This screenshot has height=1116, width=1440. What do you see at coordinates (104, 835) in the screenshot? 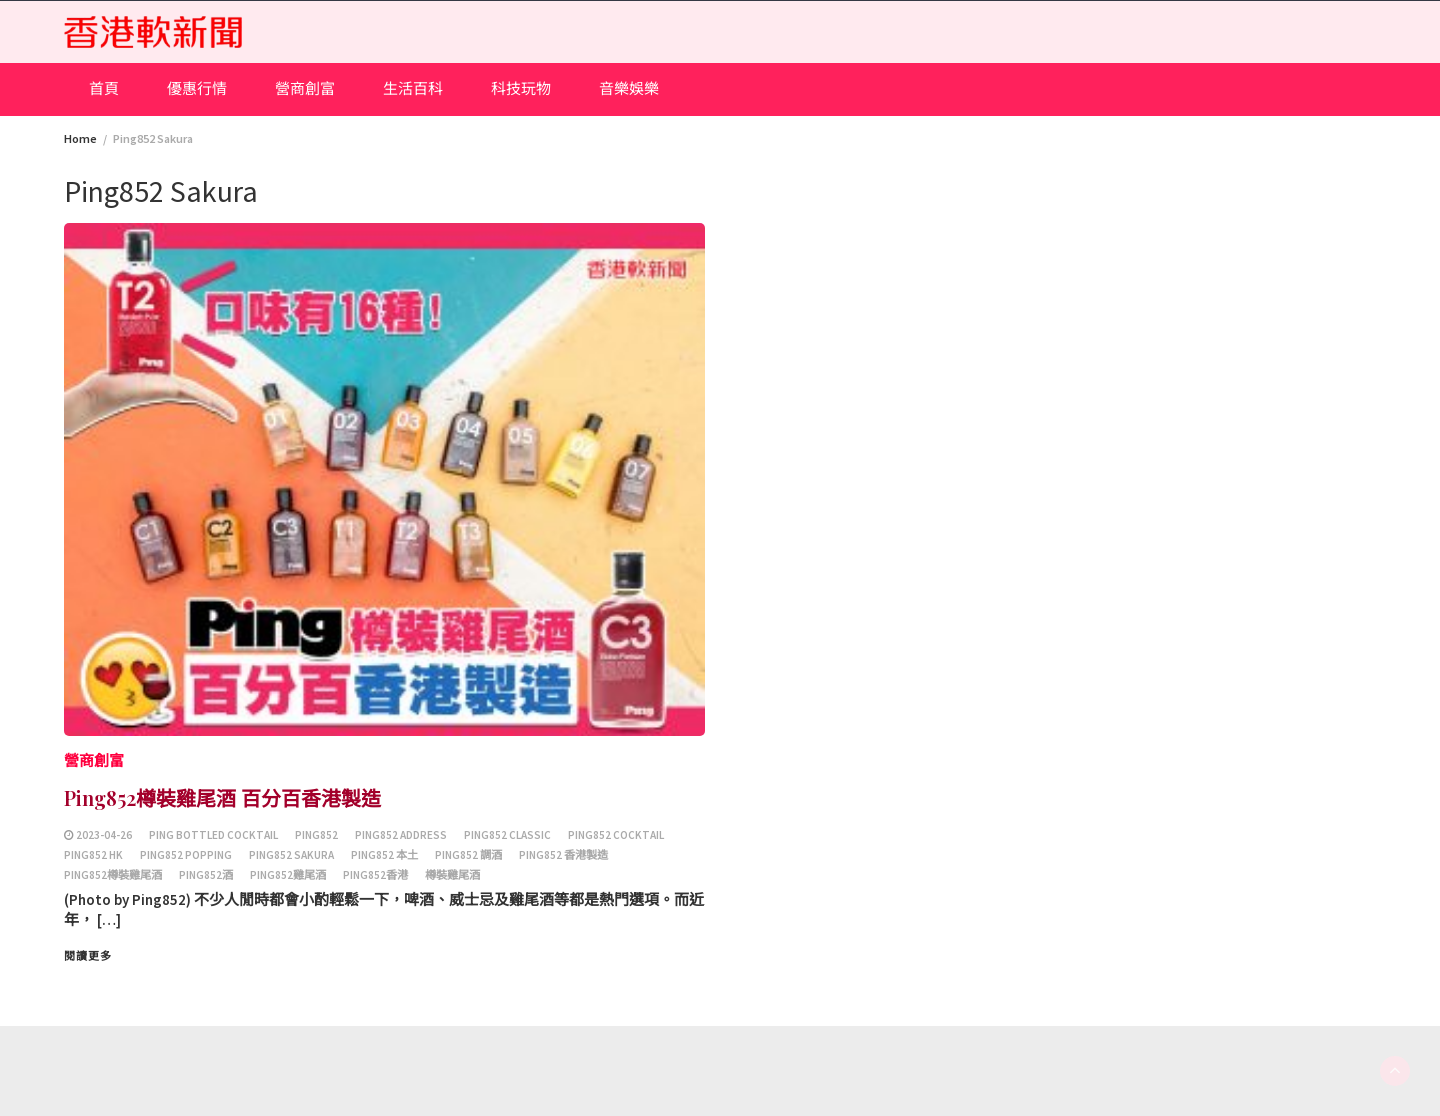
I see `2023-04-26` at bounding box center [104, 835].